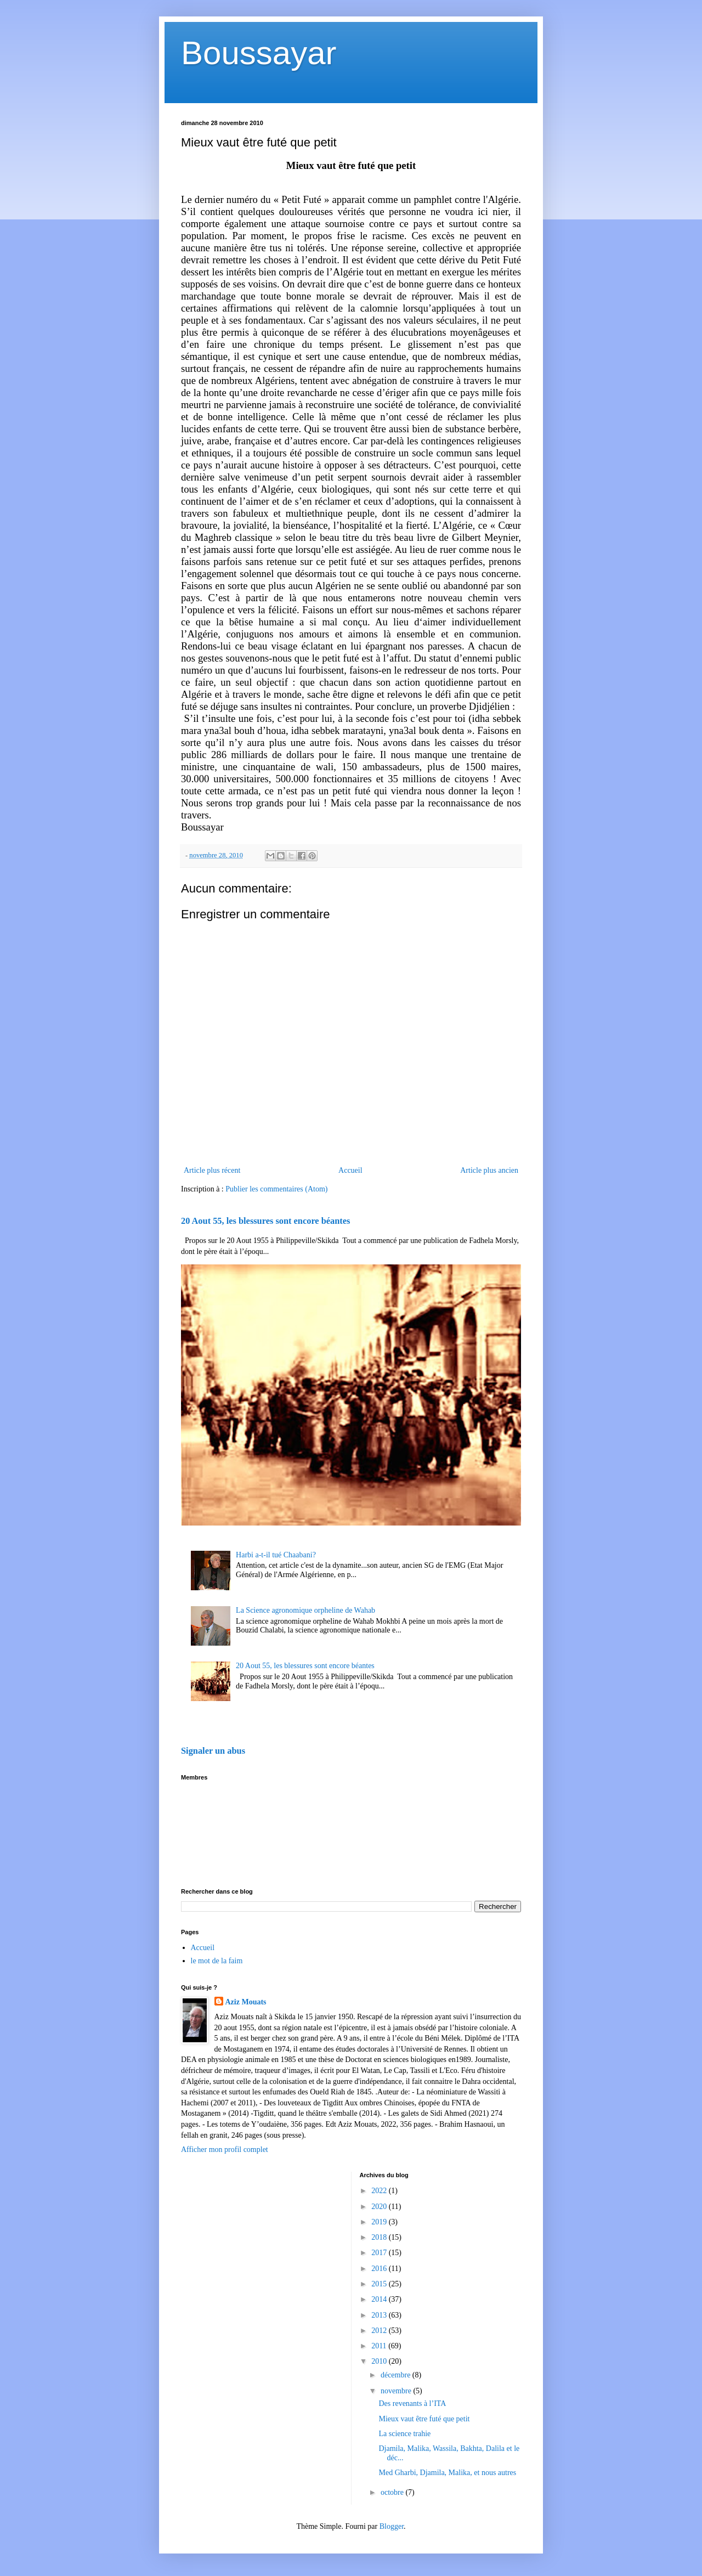 This screenshot has width=702, height=2576. Describe the element at coordinates (380, 2191) in the screenshot. I see `2022` at that location.